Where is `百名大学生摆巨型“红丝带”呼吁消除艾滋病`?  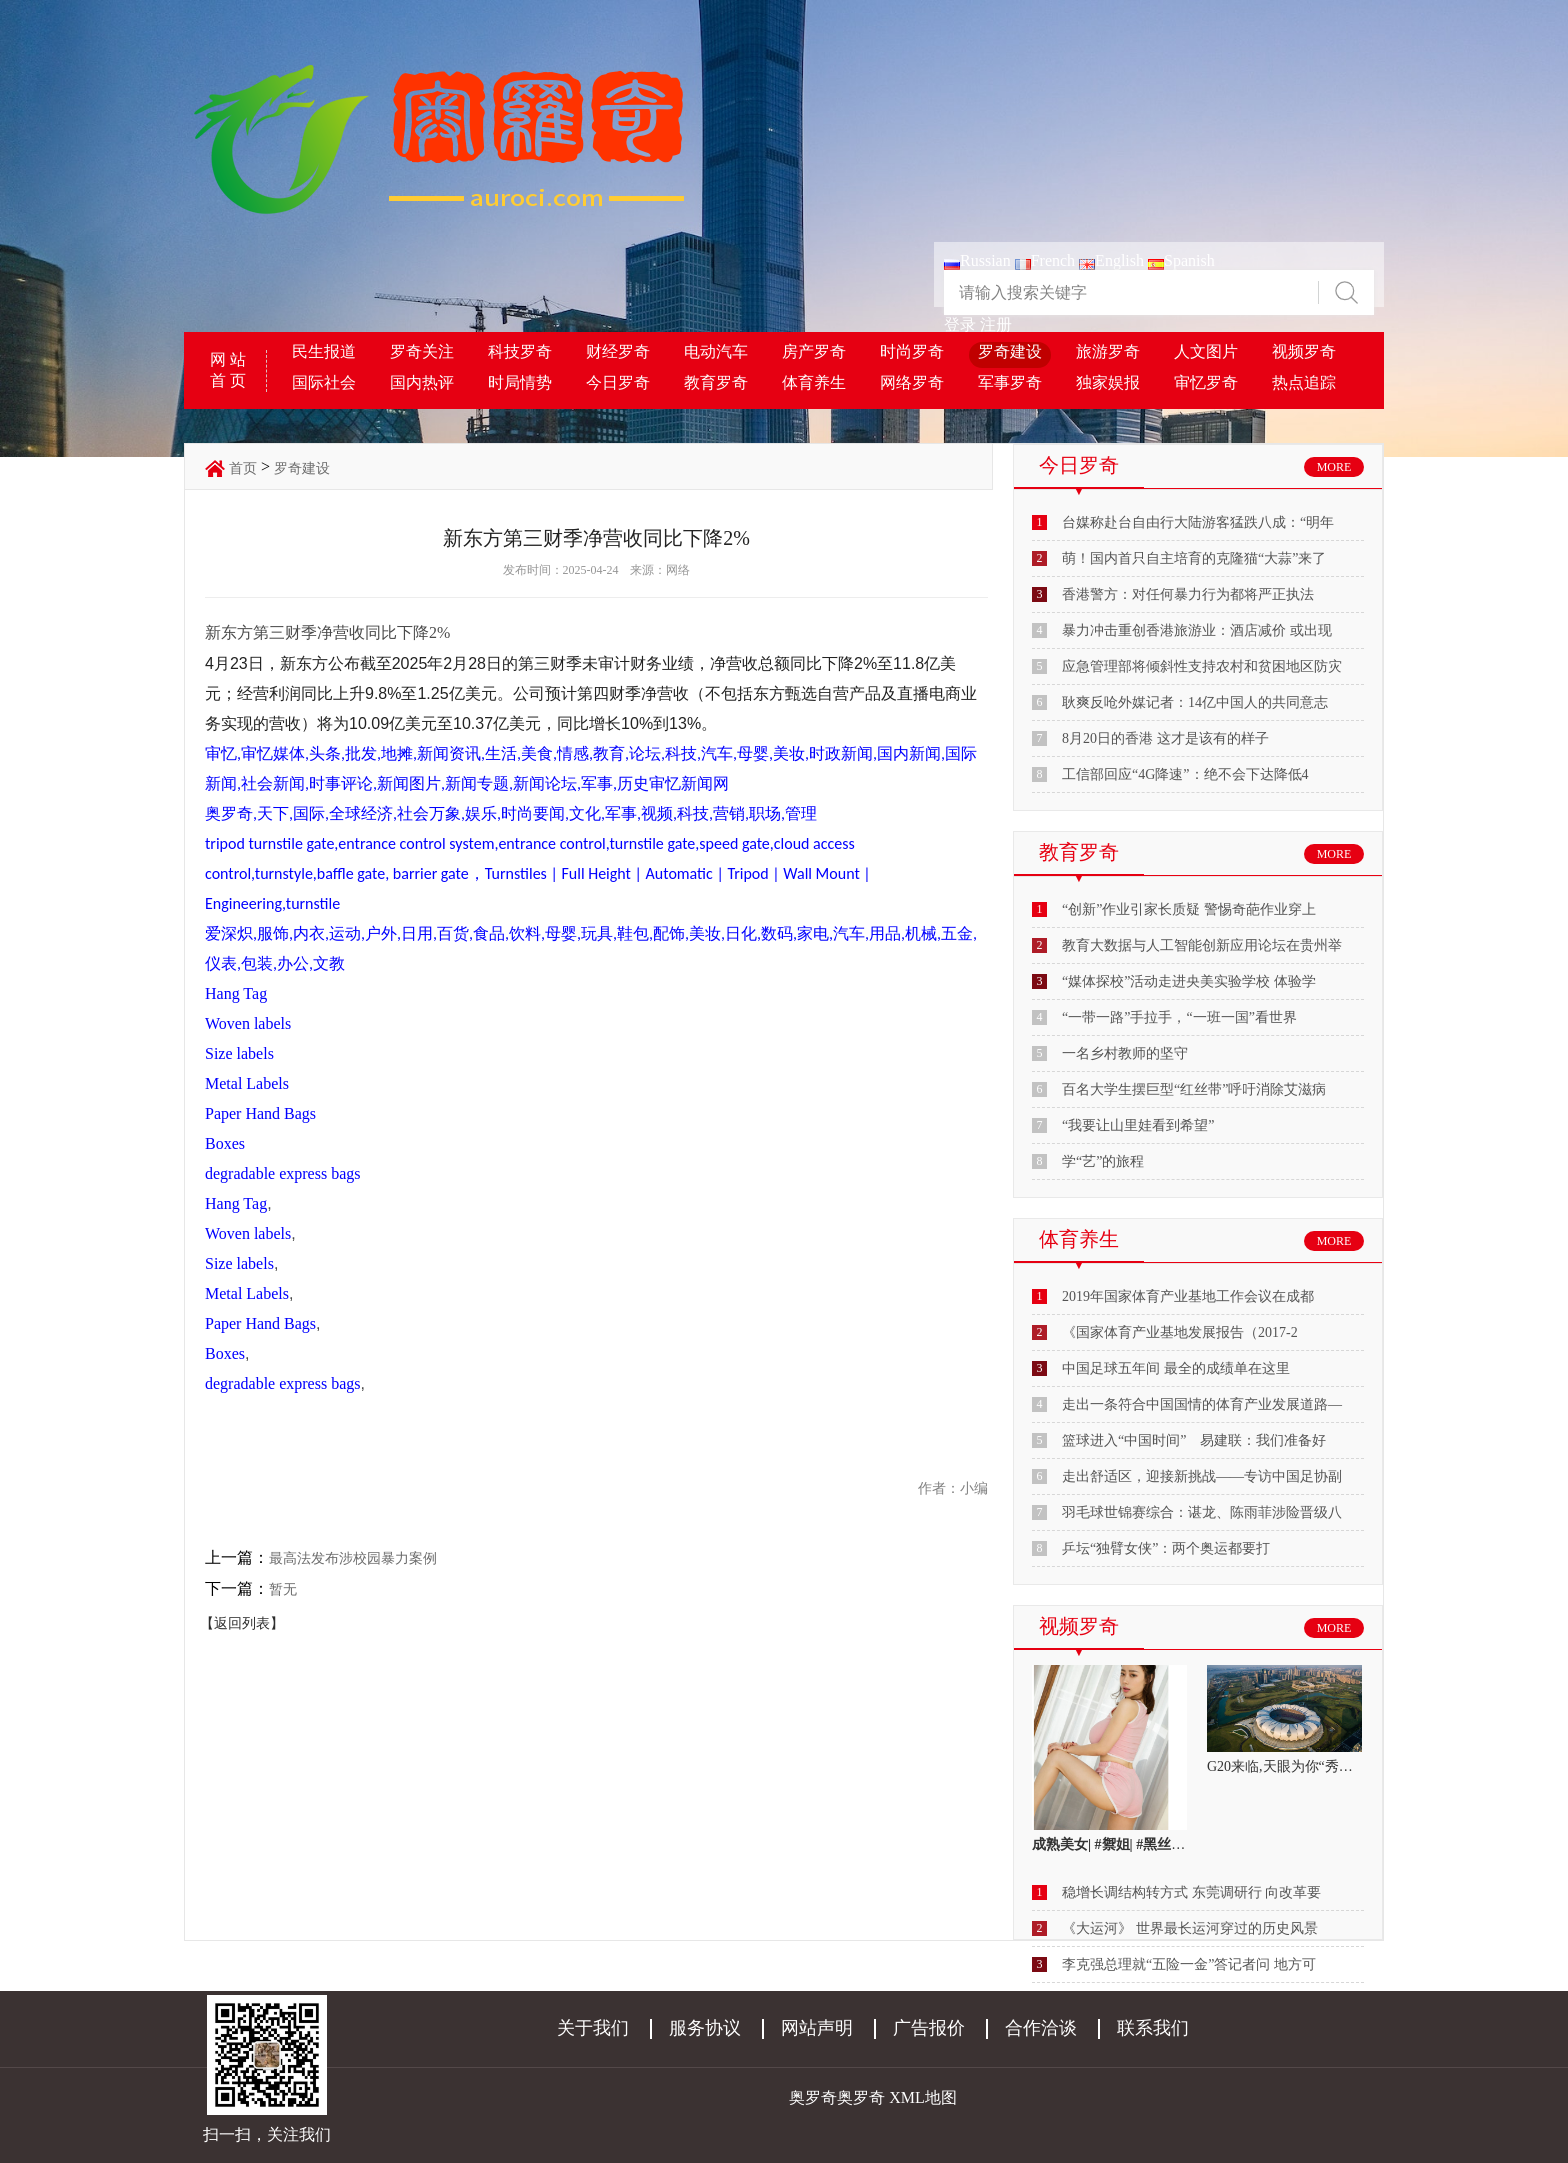
百名大学生摆巨型“红丝带”呼吁消除艾滋病 is located at coordinates (1194, 1089).